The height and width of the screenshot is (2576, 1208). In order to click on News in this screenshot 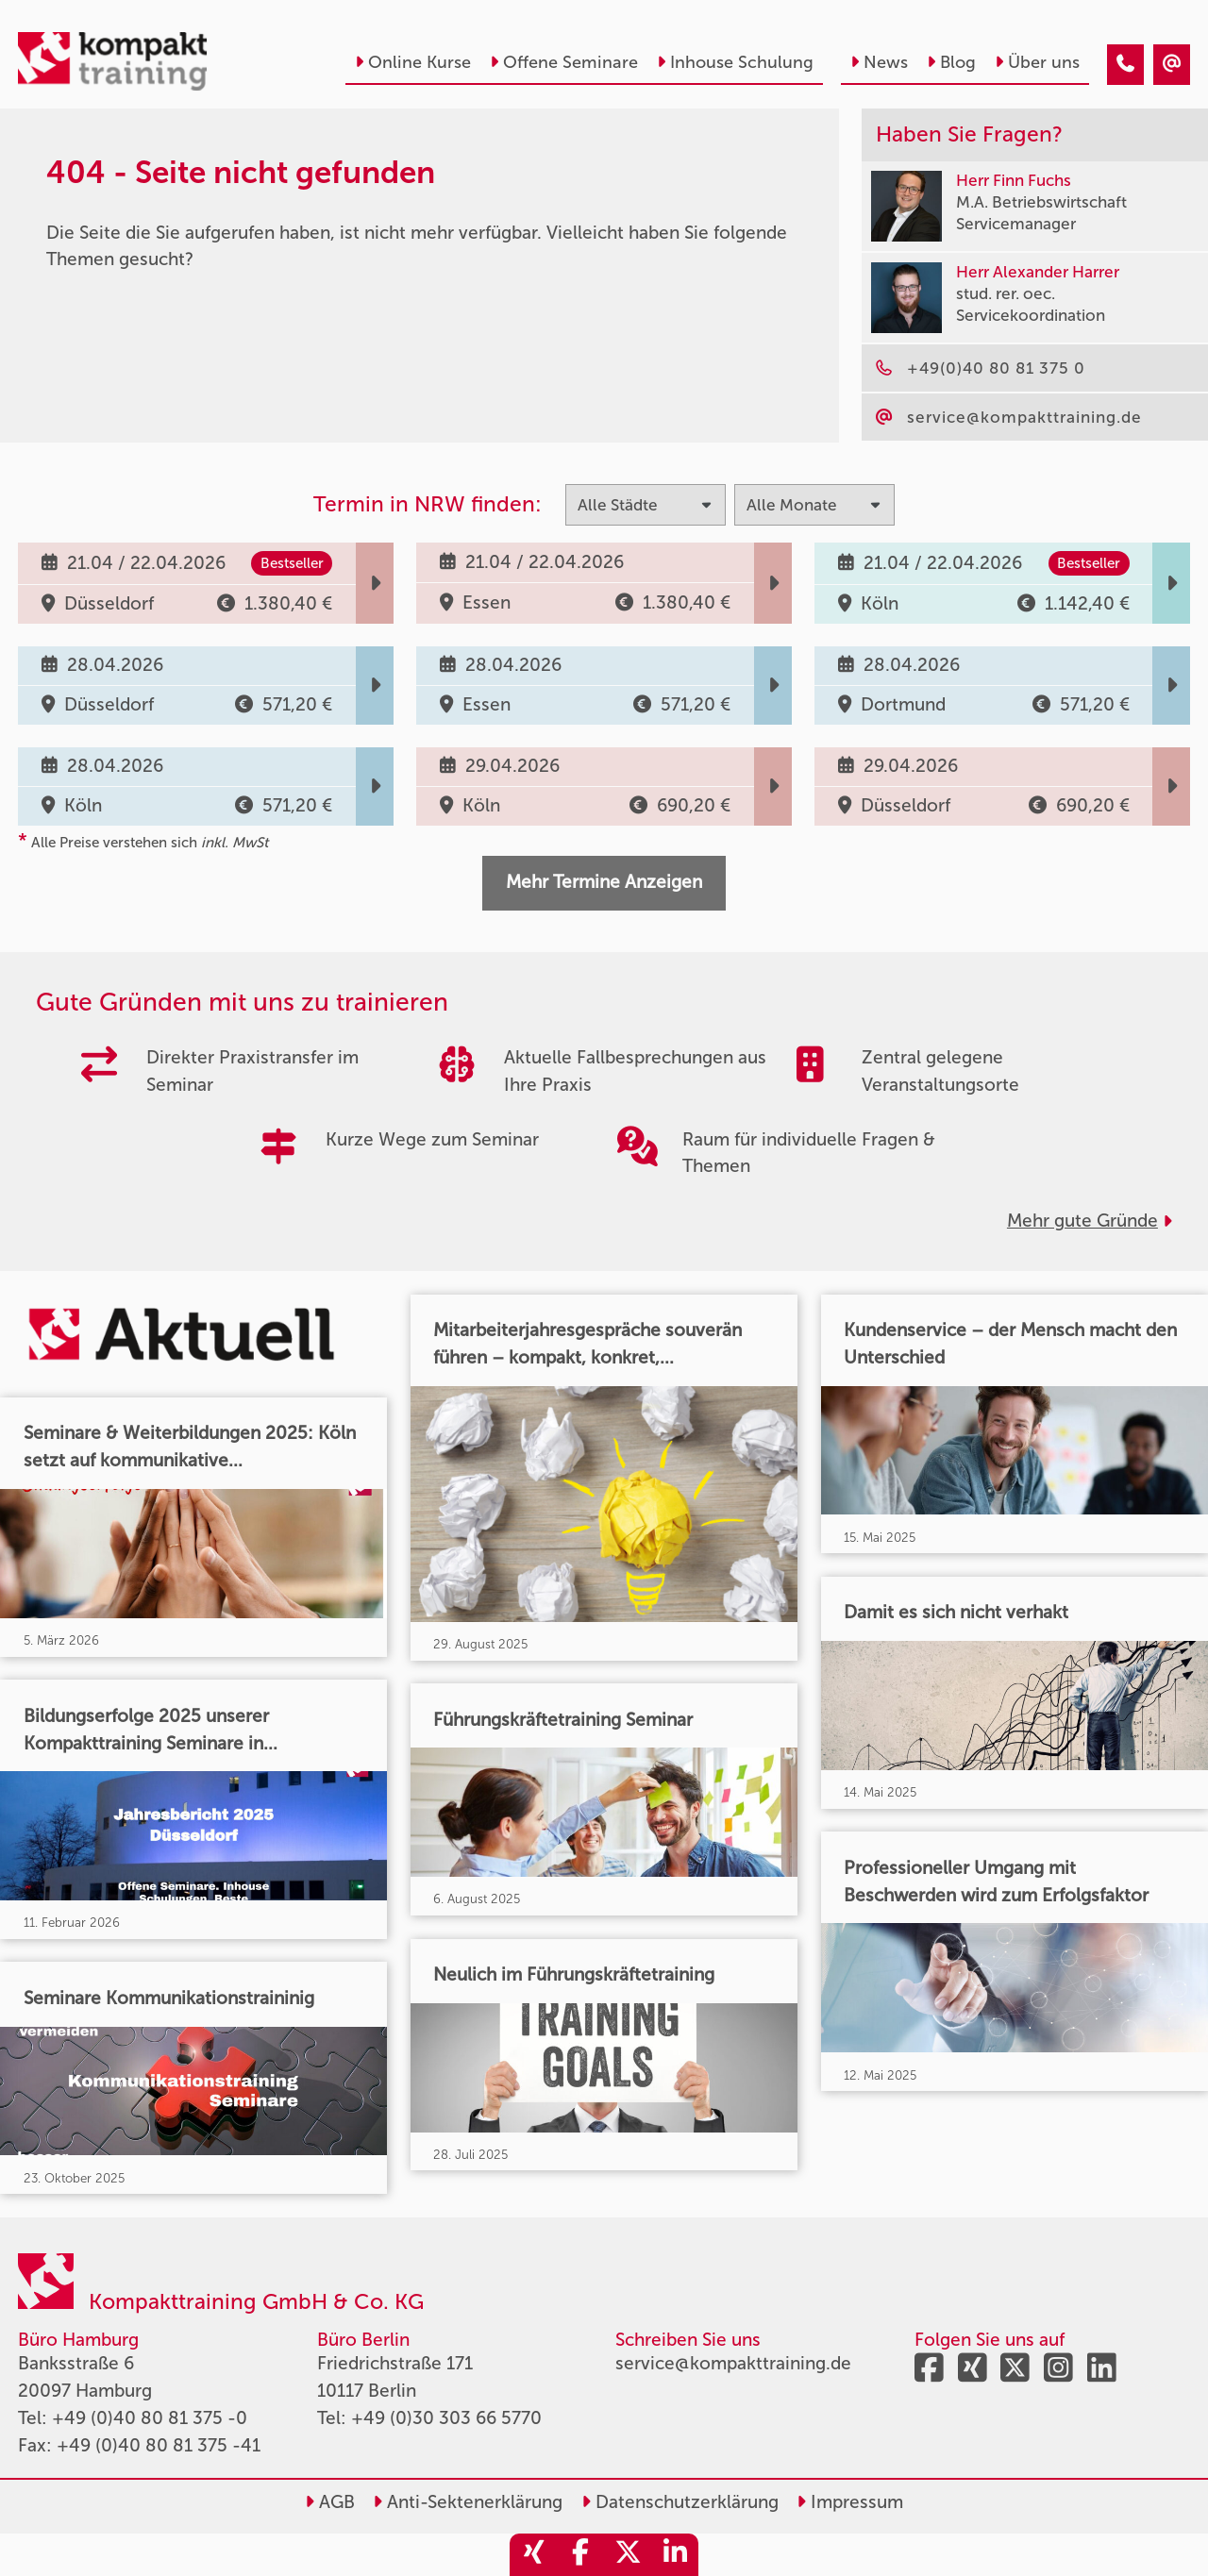, I will do `click(879, 62)`.